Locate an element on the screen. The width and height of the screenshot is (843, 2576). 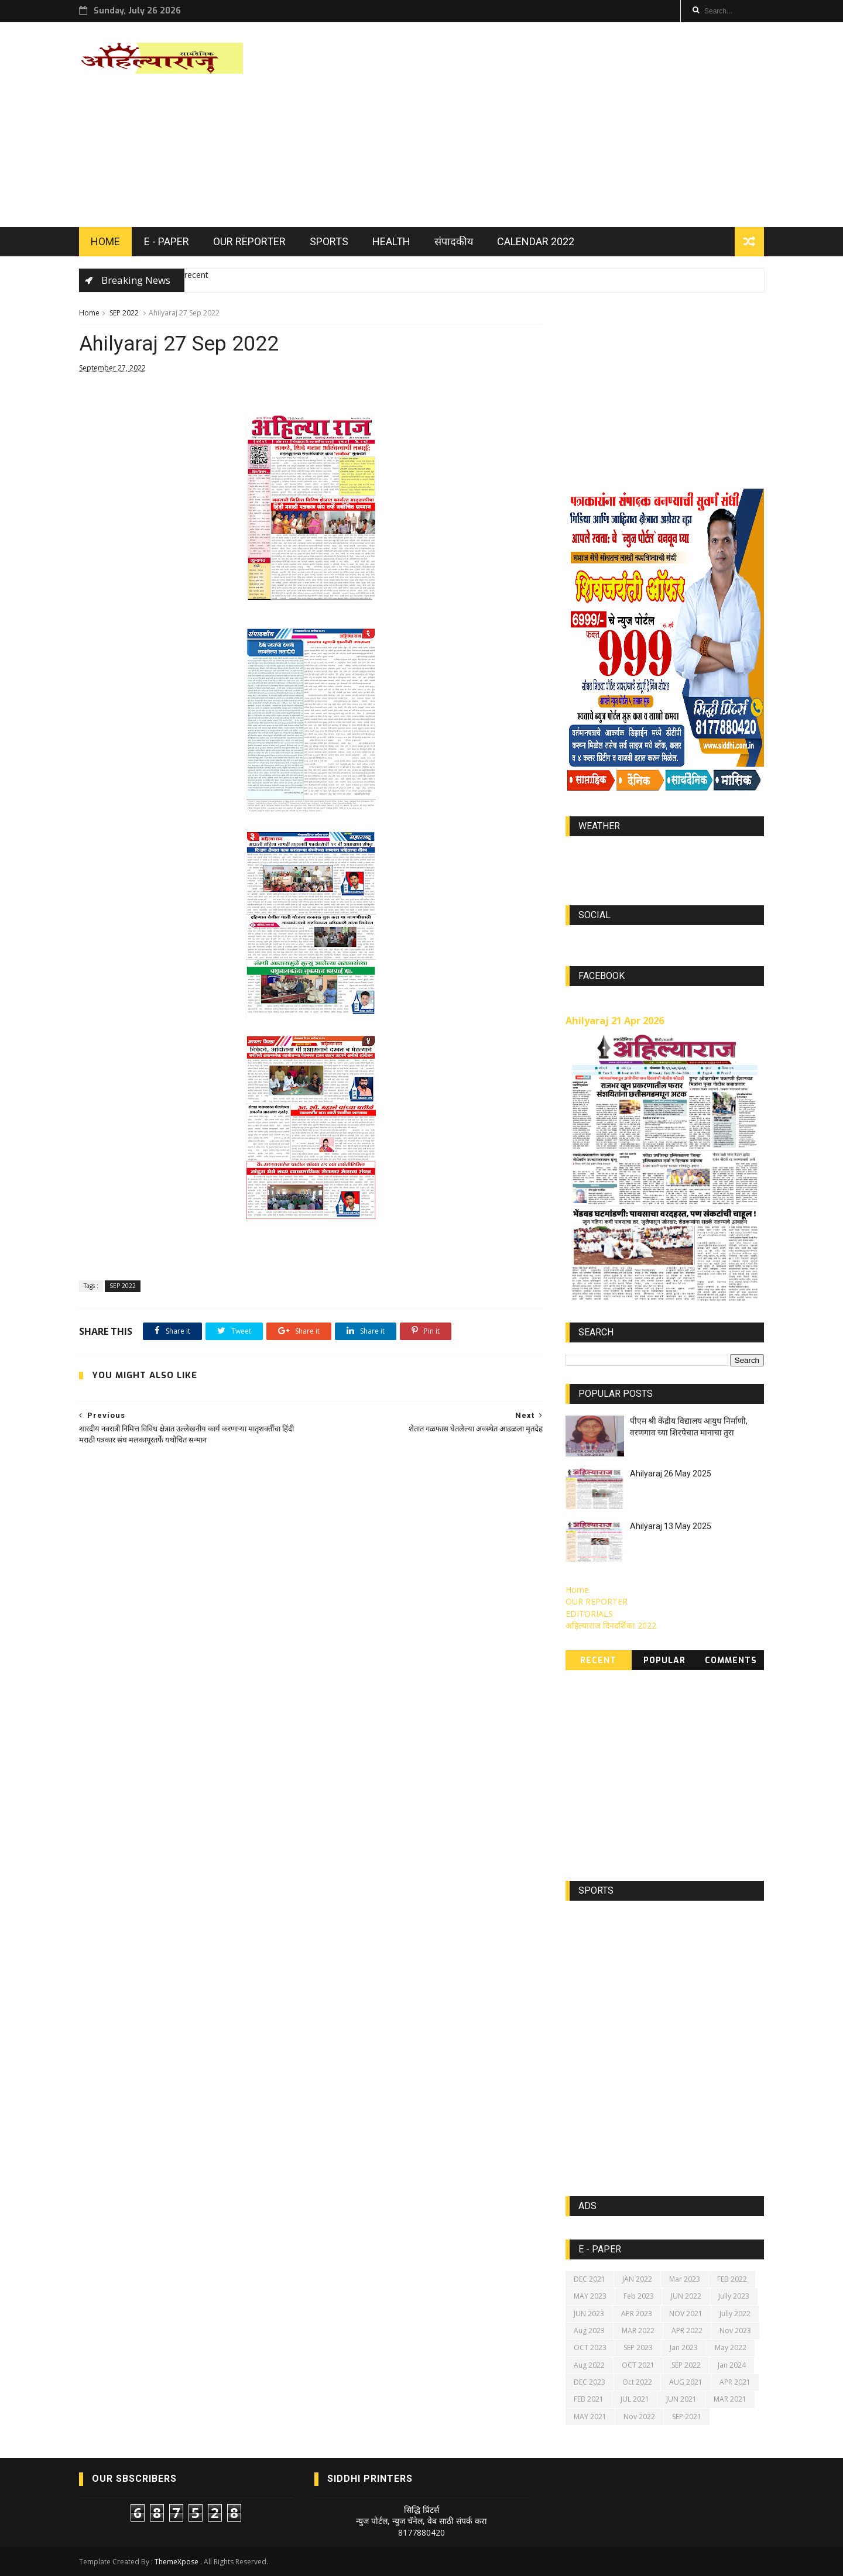
APR 2021 is located at coordinates (735, 2382).